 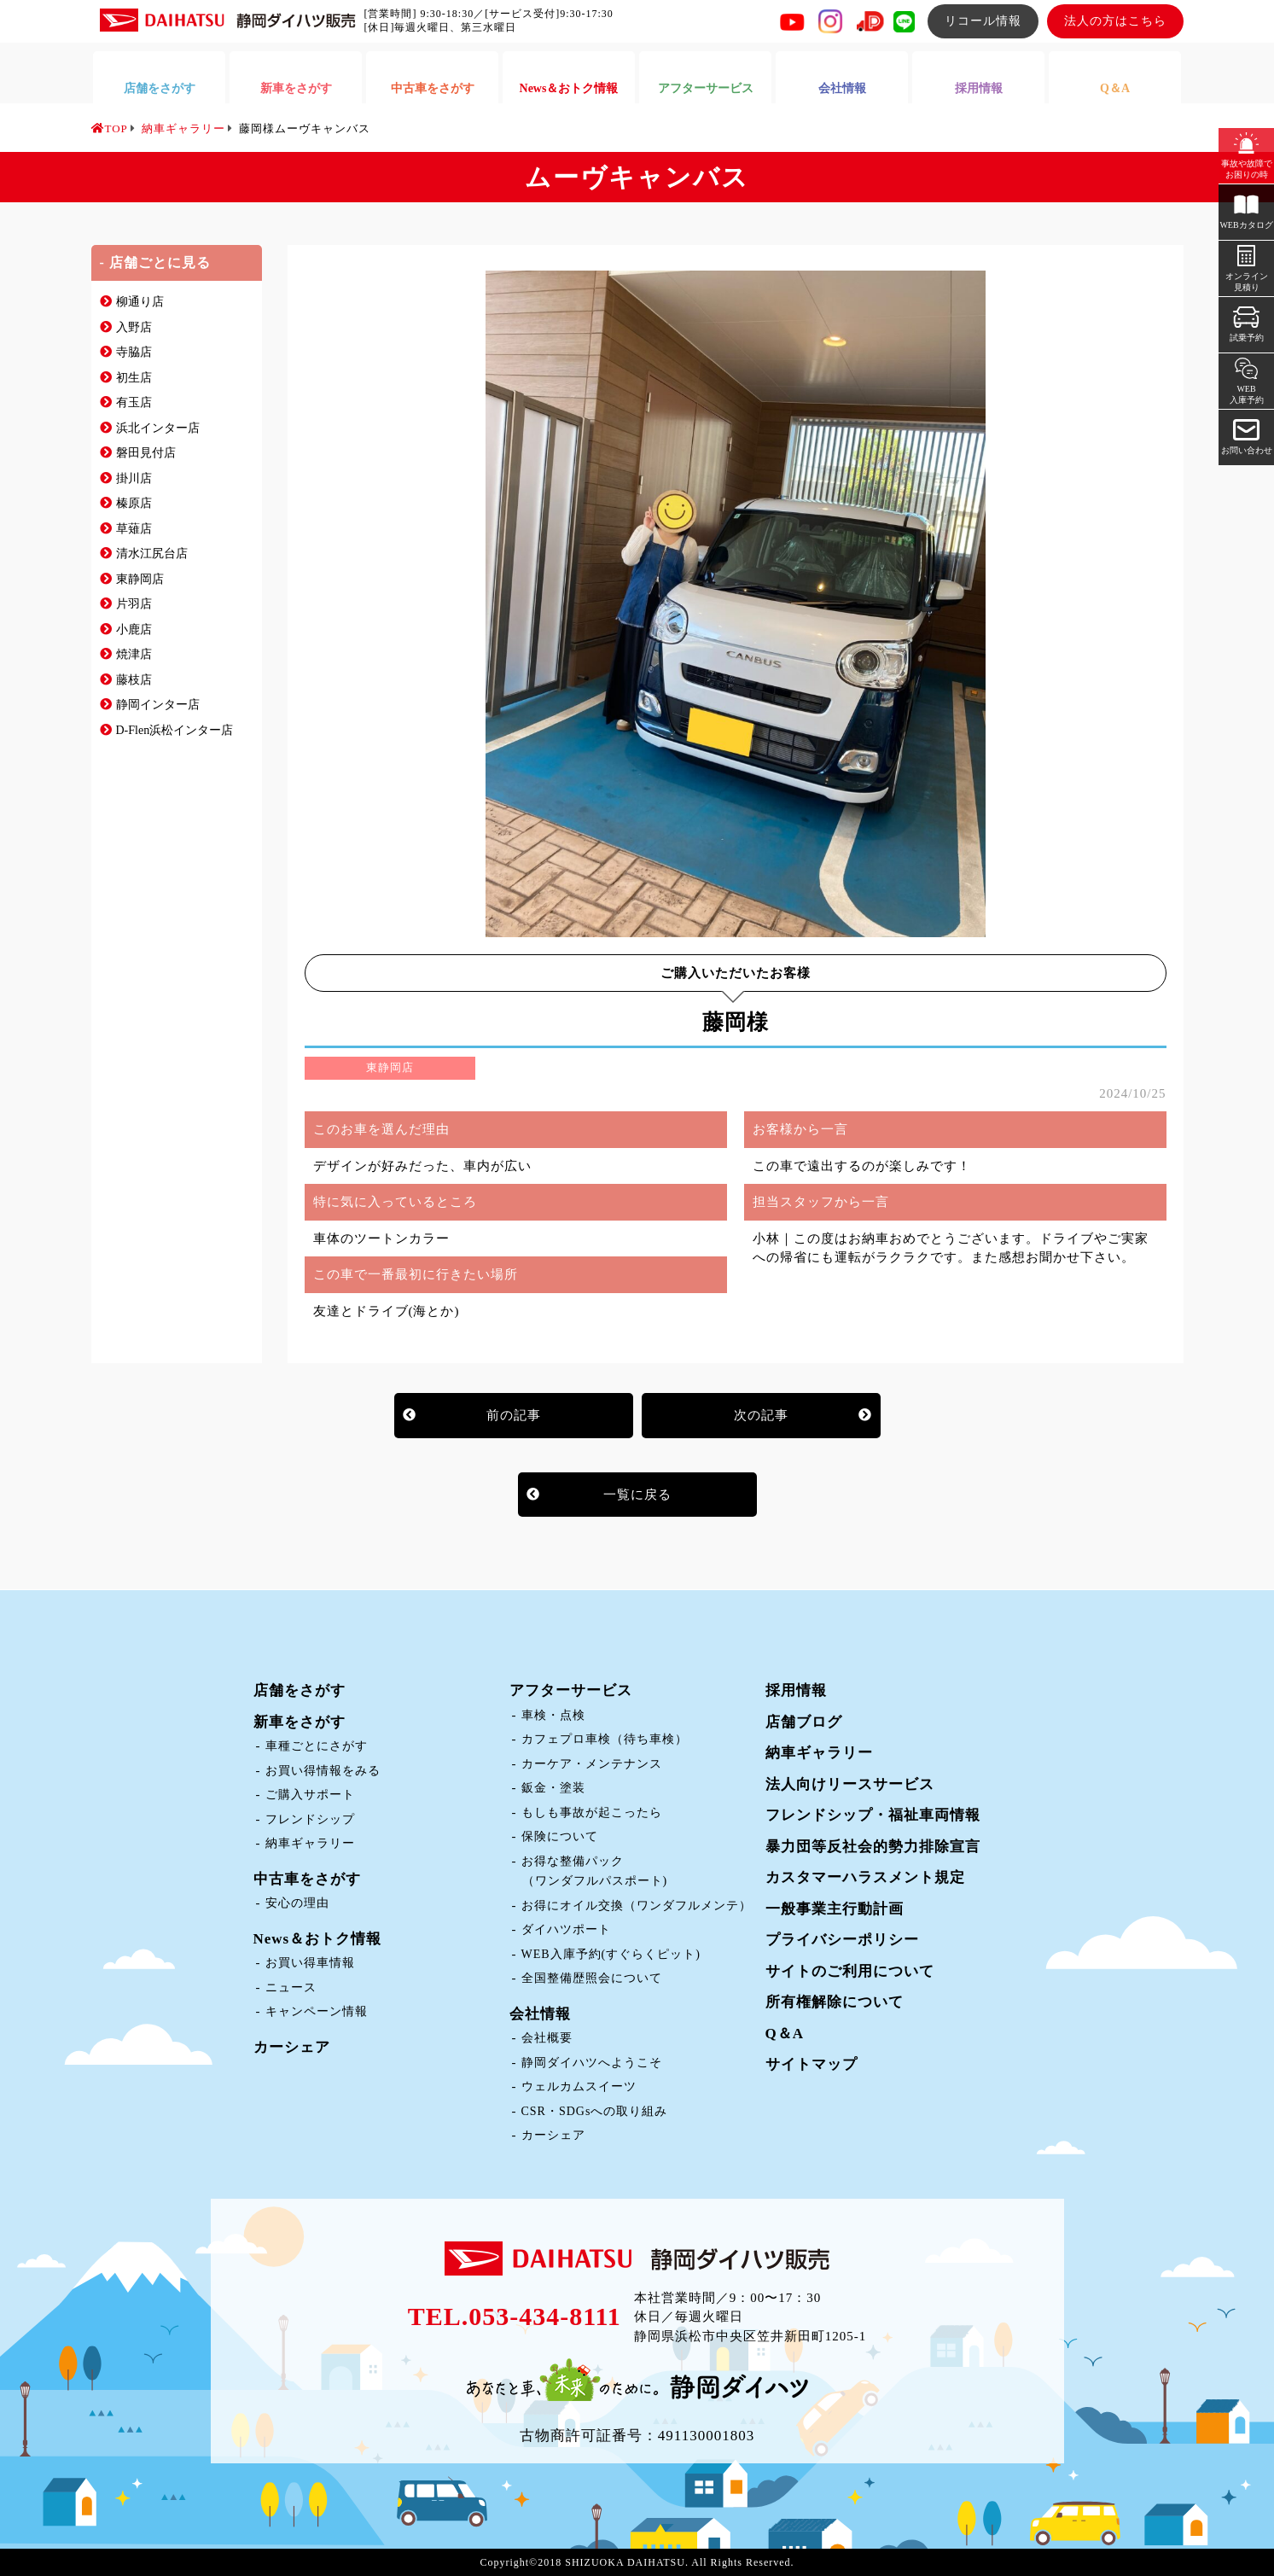 I want to click on 寺脇店, so click(x=134, y=352).